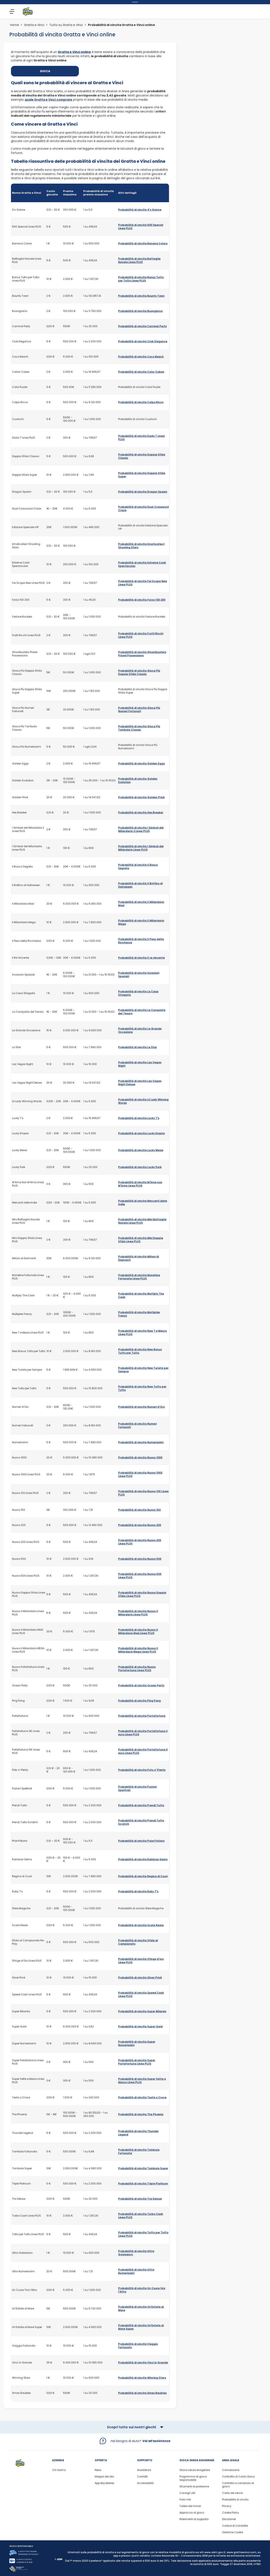 Image resolution: width=270 pixels, height=2576 pixels. Describe the element at coordinates (45, 71) in the screenshot. I see `Gioca` at that location.